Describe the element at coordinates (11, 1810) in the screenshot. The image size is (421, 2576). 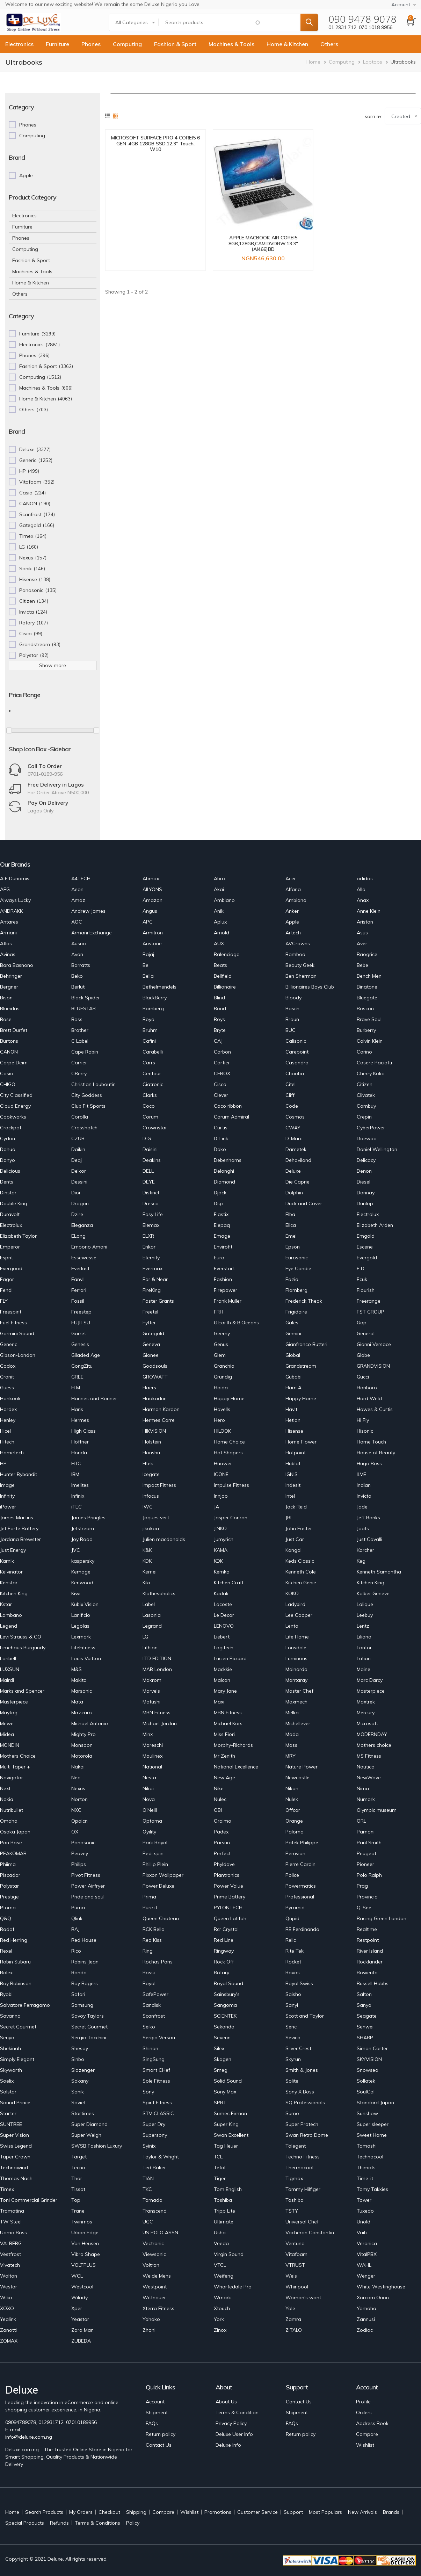
I see `Nutribullet` at that location.